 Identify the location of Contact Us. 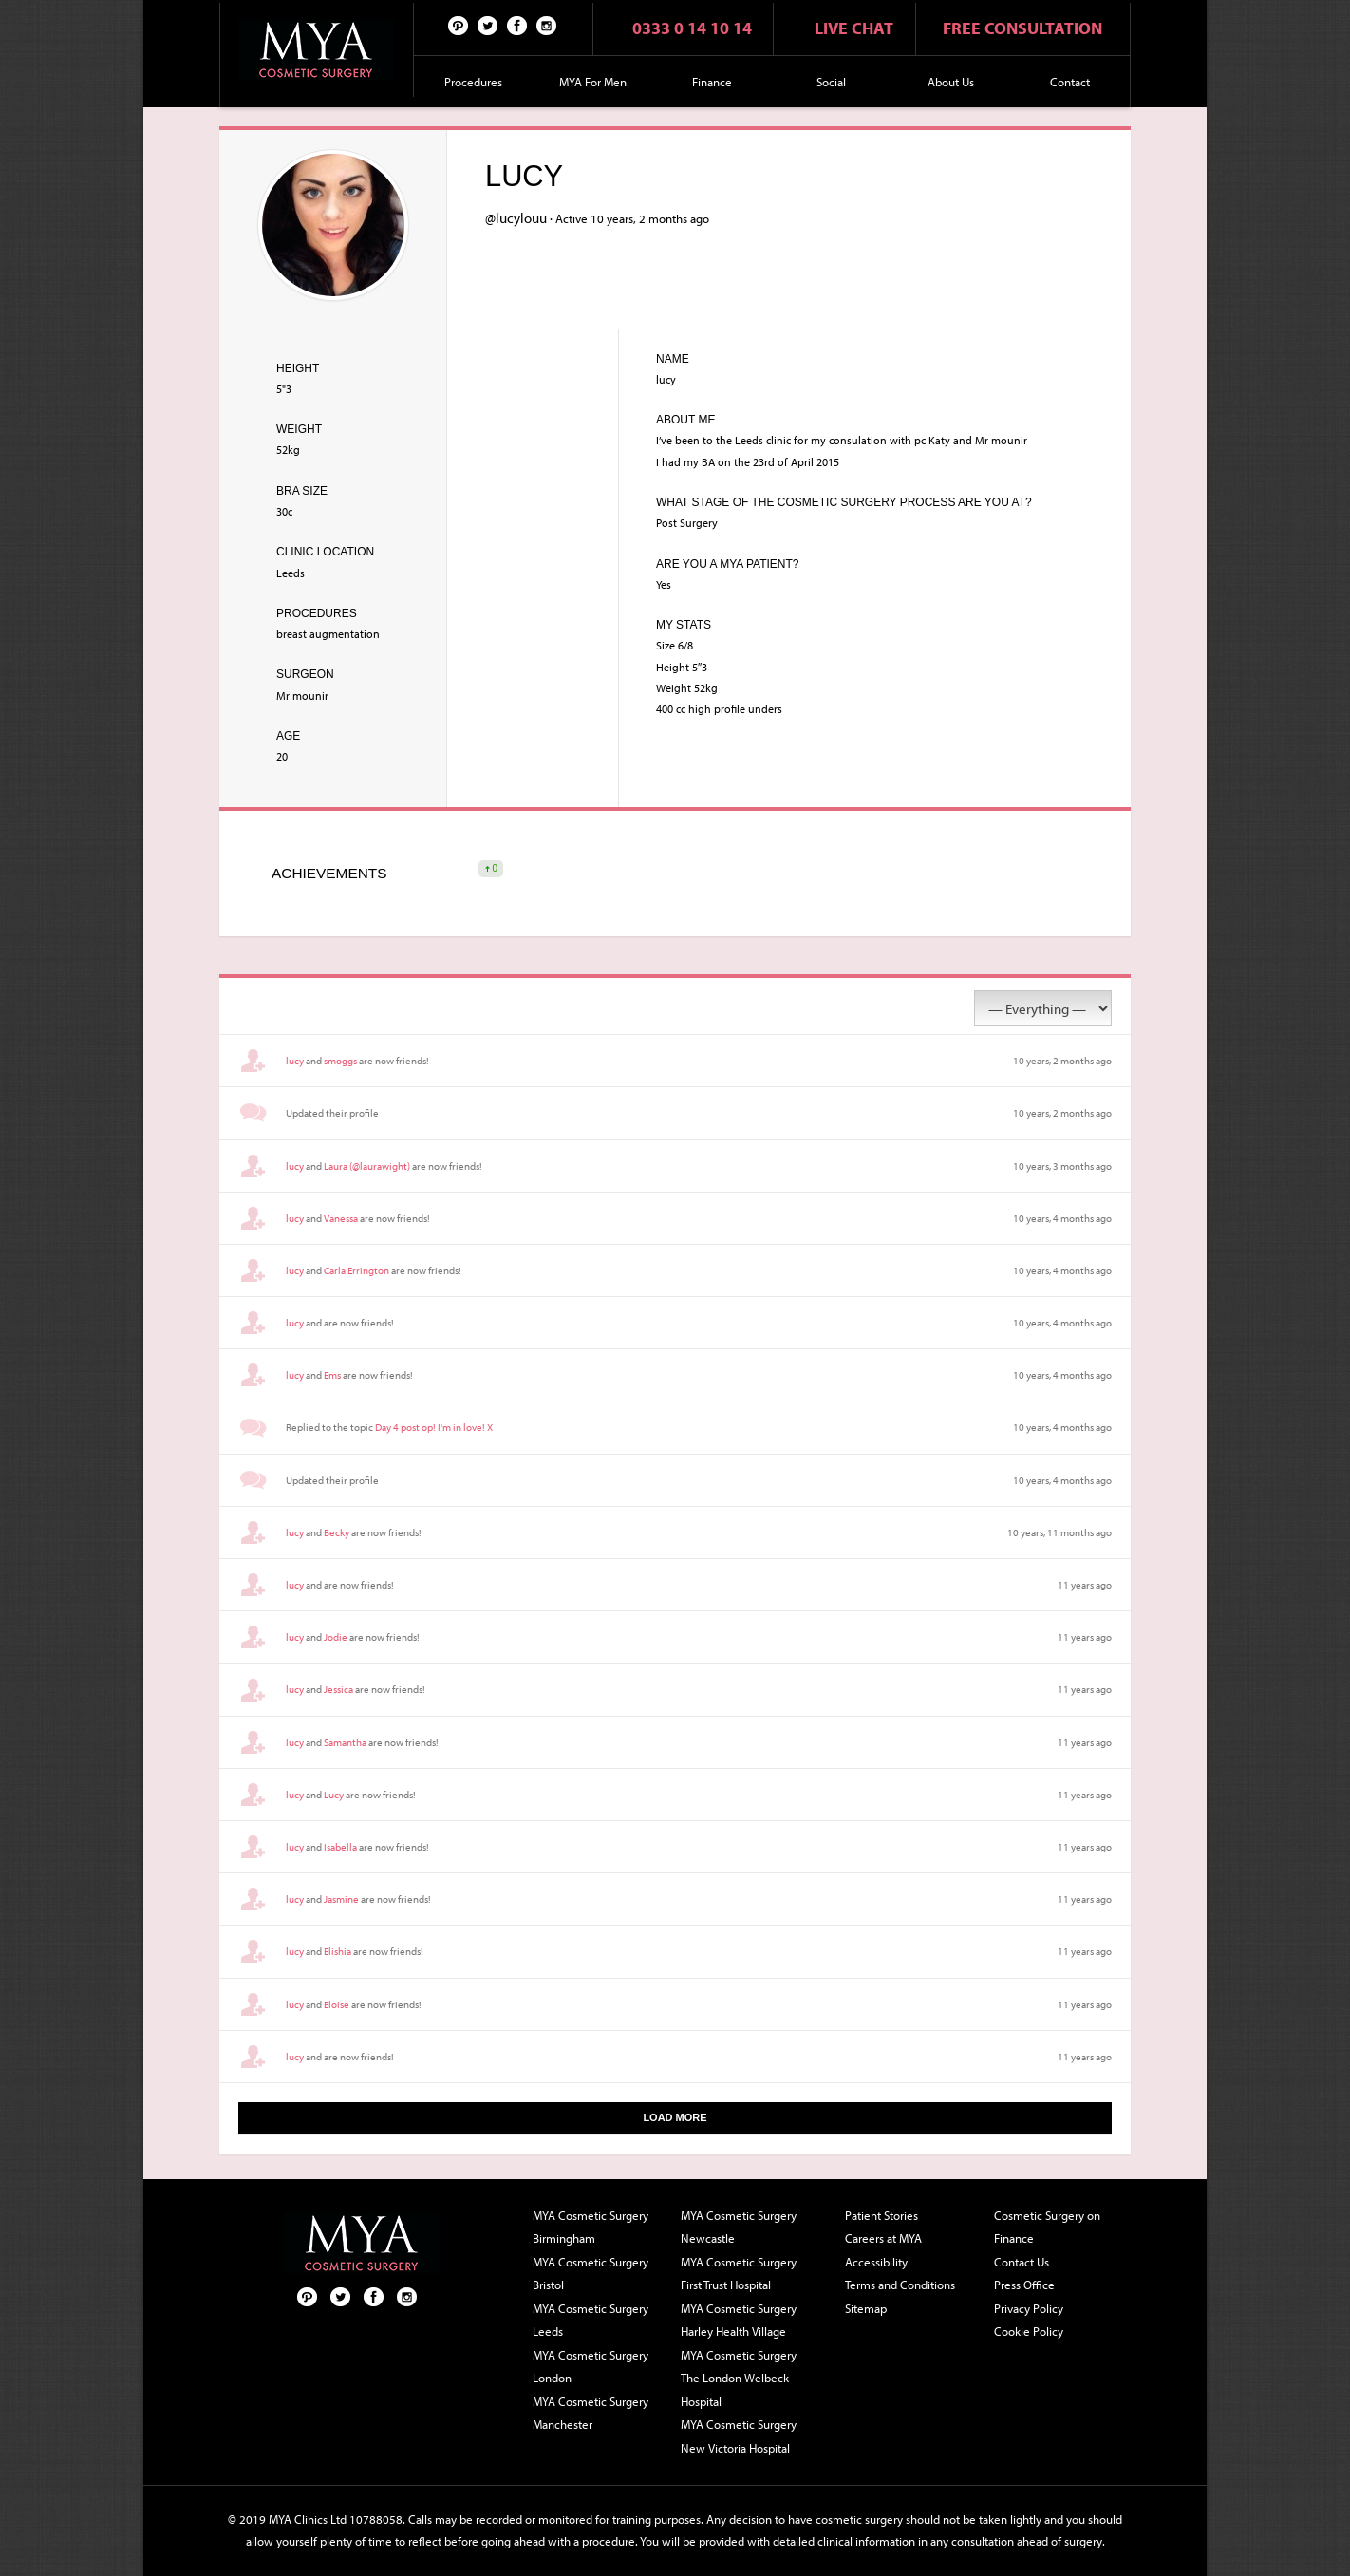
(1021, 2261).